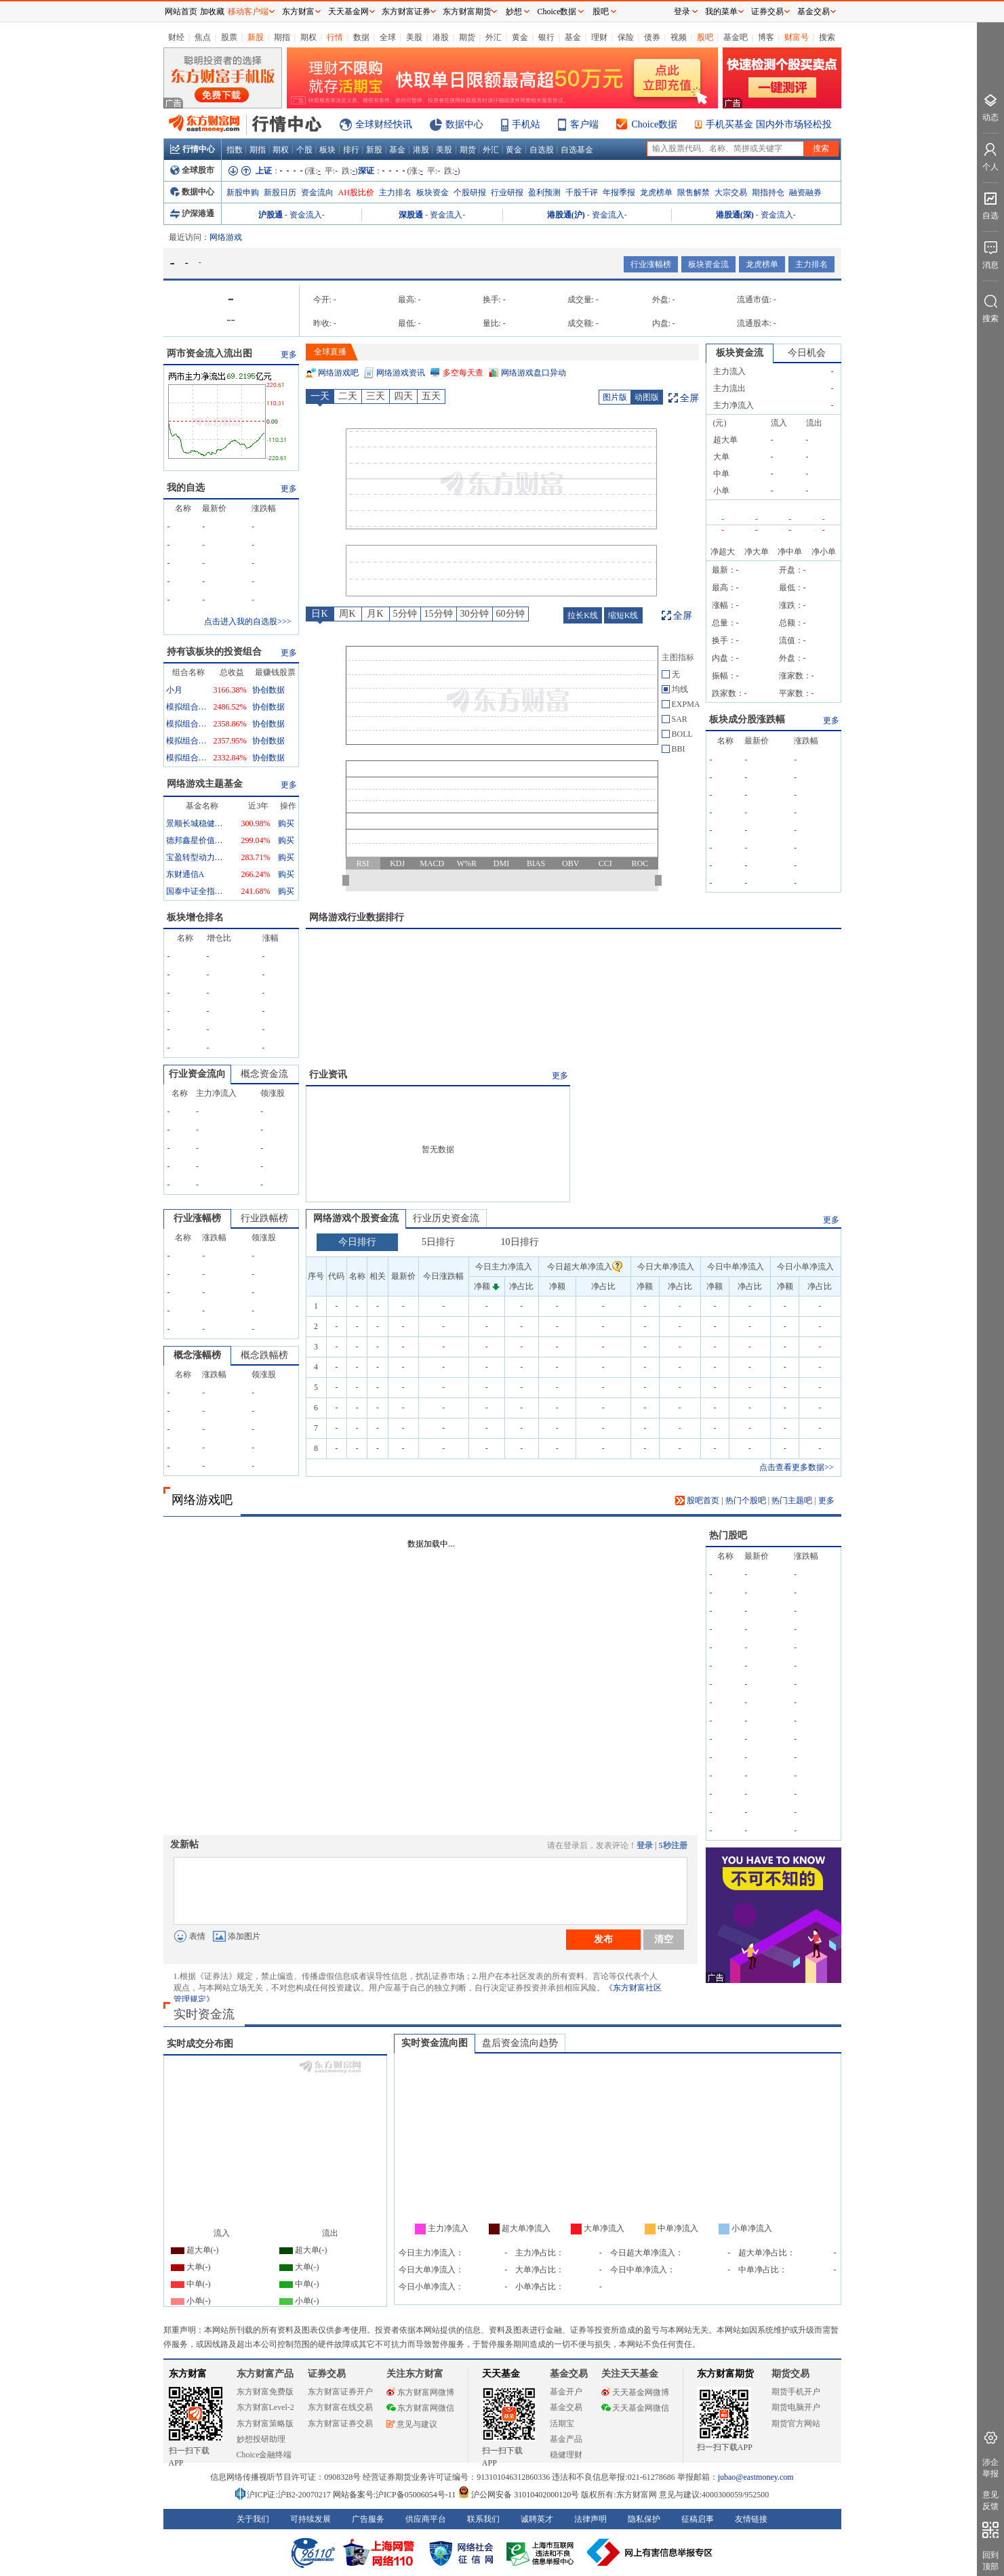 This screenshot has height=2576, width=1004. I want to click on 期货电脑开户, so click(795, 2407).